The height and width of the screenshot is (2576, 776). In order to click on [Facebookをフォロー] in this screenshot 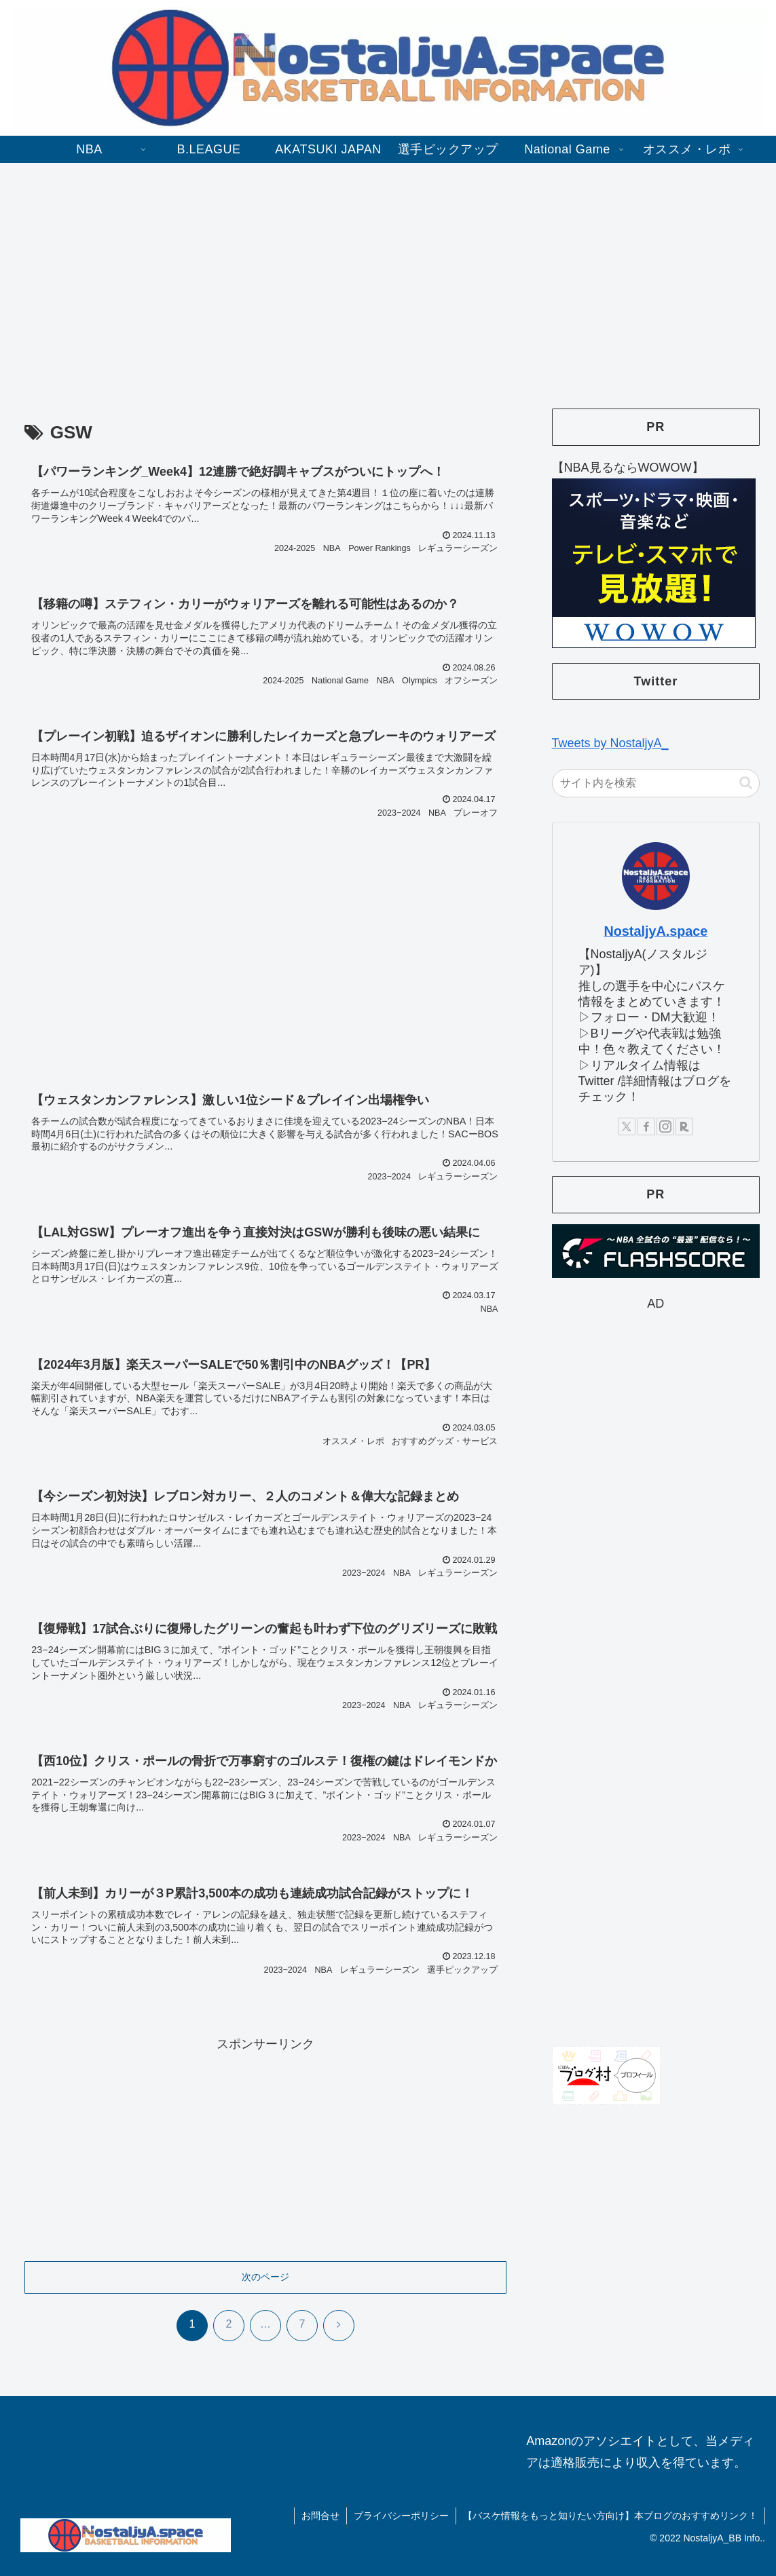, I will do `click(646, 1126)`.